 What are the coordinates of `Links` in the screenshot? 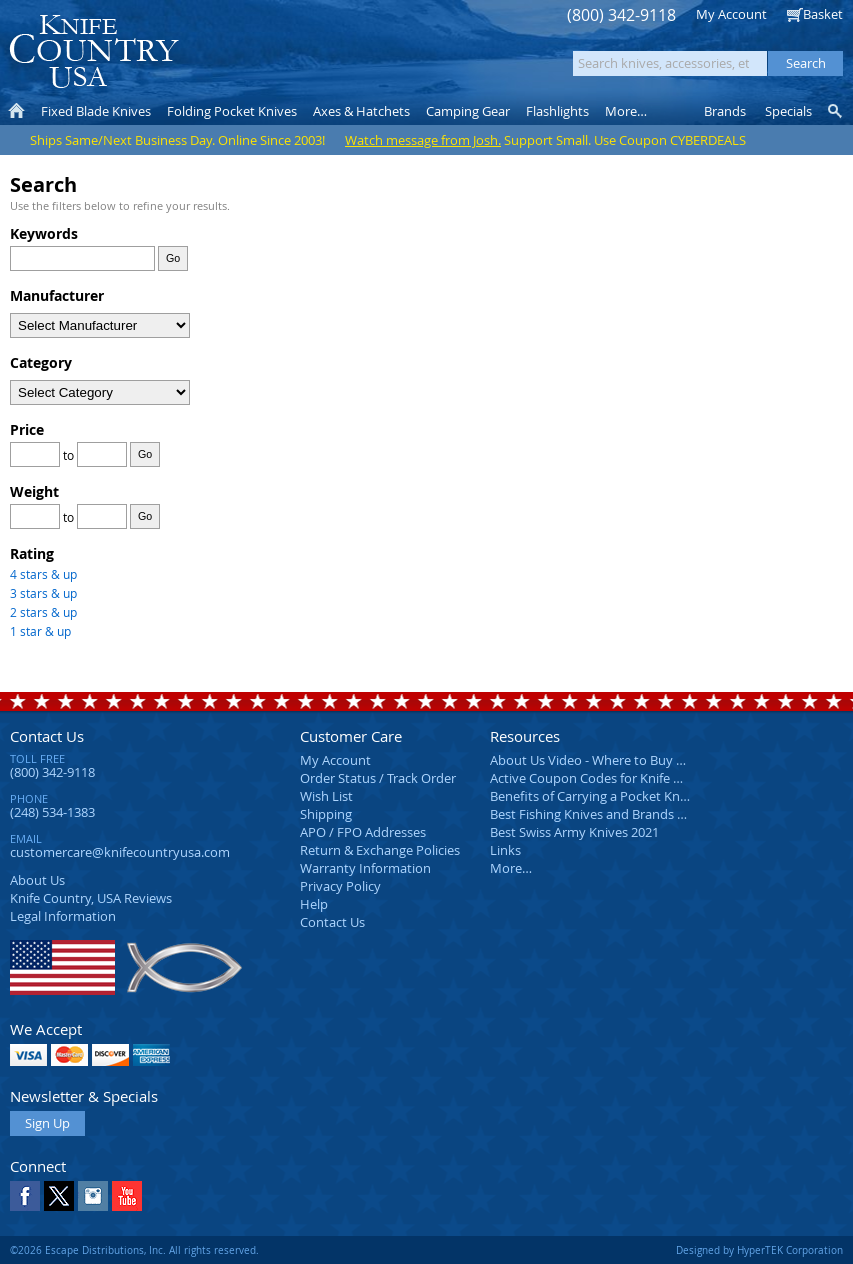 It's located at (505, 850).